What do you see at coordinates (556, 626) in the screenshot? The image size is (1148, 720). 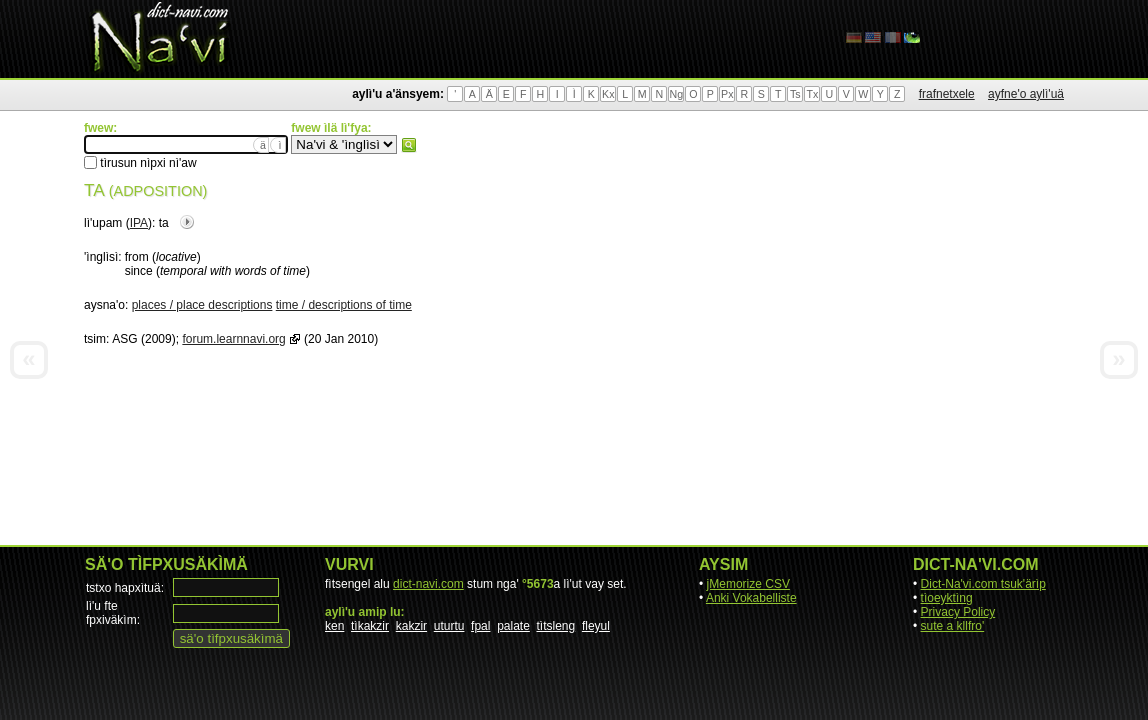 I see `tìtsleng` at bounding box center [556, 626].